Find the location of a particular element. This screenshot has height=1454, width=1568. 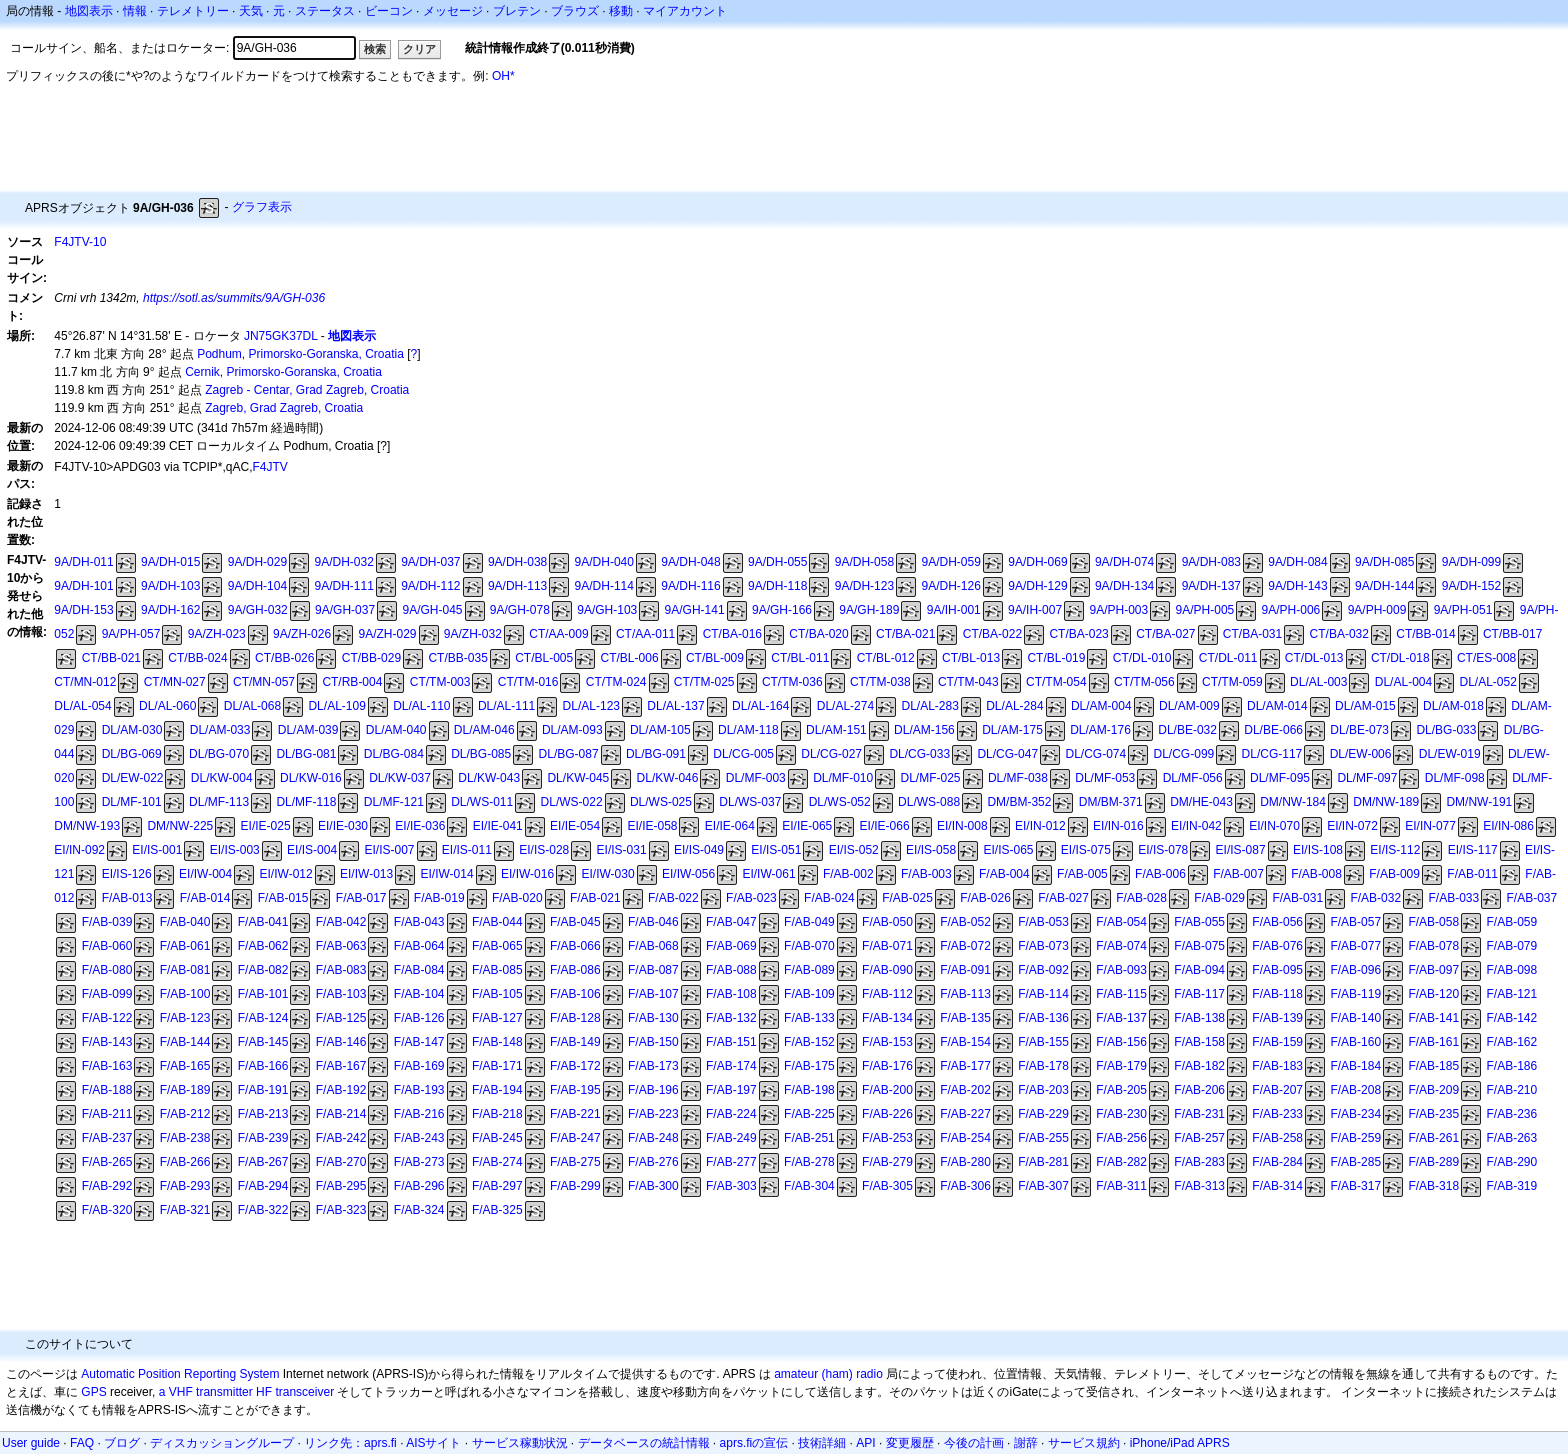

F/AB-108 is located at coordinates (731, 994).